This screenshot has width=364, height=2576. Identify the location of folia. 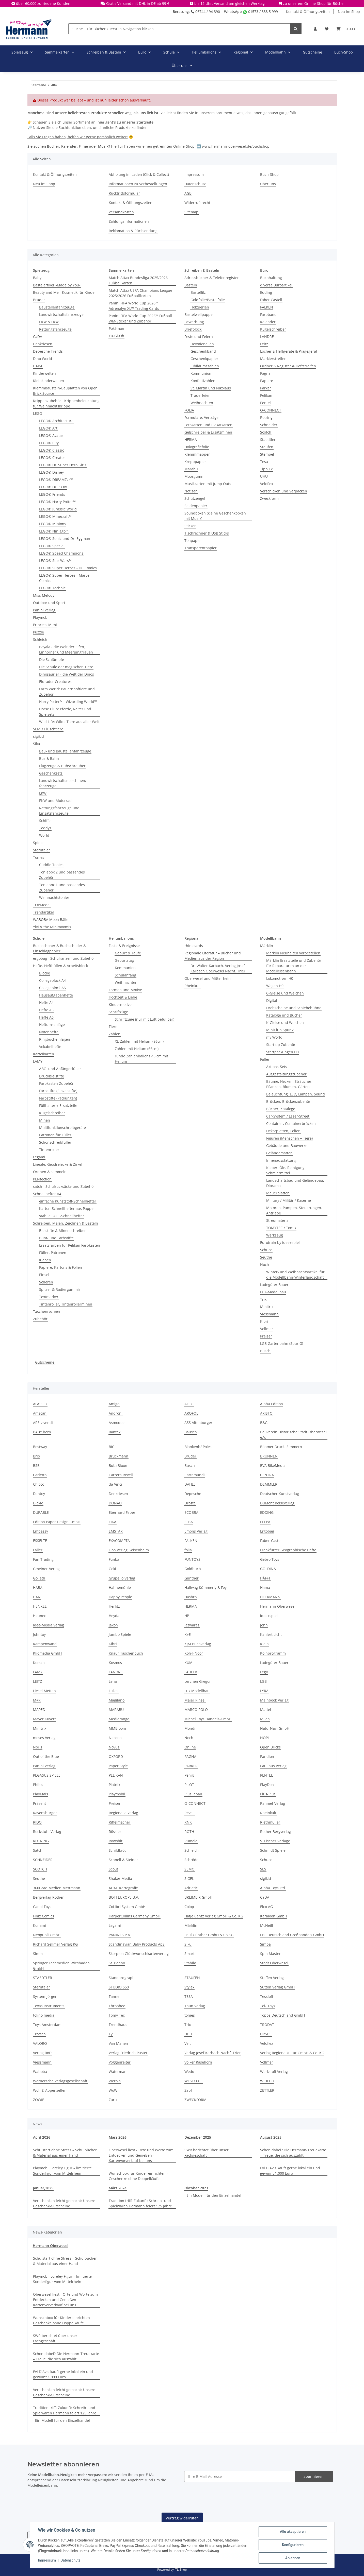
(188, 1550).